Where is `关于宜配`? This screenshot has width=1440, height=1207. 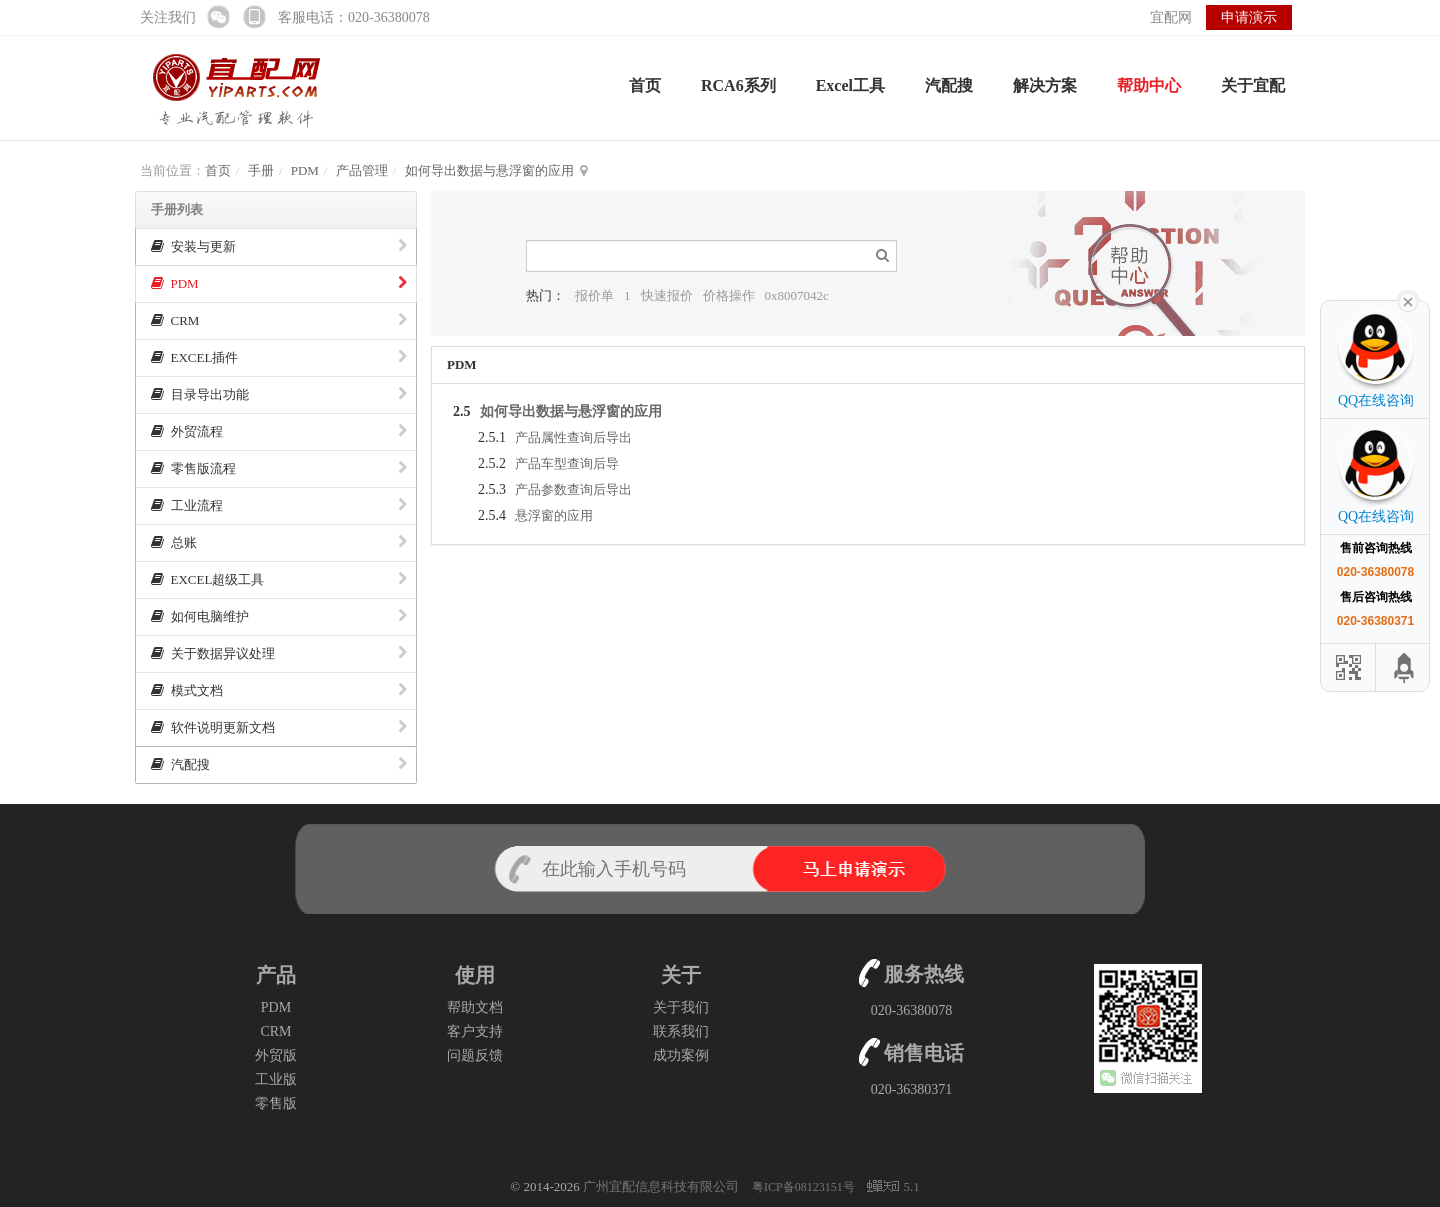 关于宜配 is located at coordinates (1253, 85).